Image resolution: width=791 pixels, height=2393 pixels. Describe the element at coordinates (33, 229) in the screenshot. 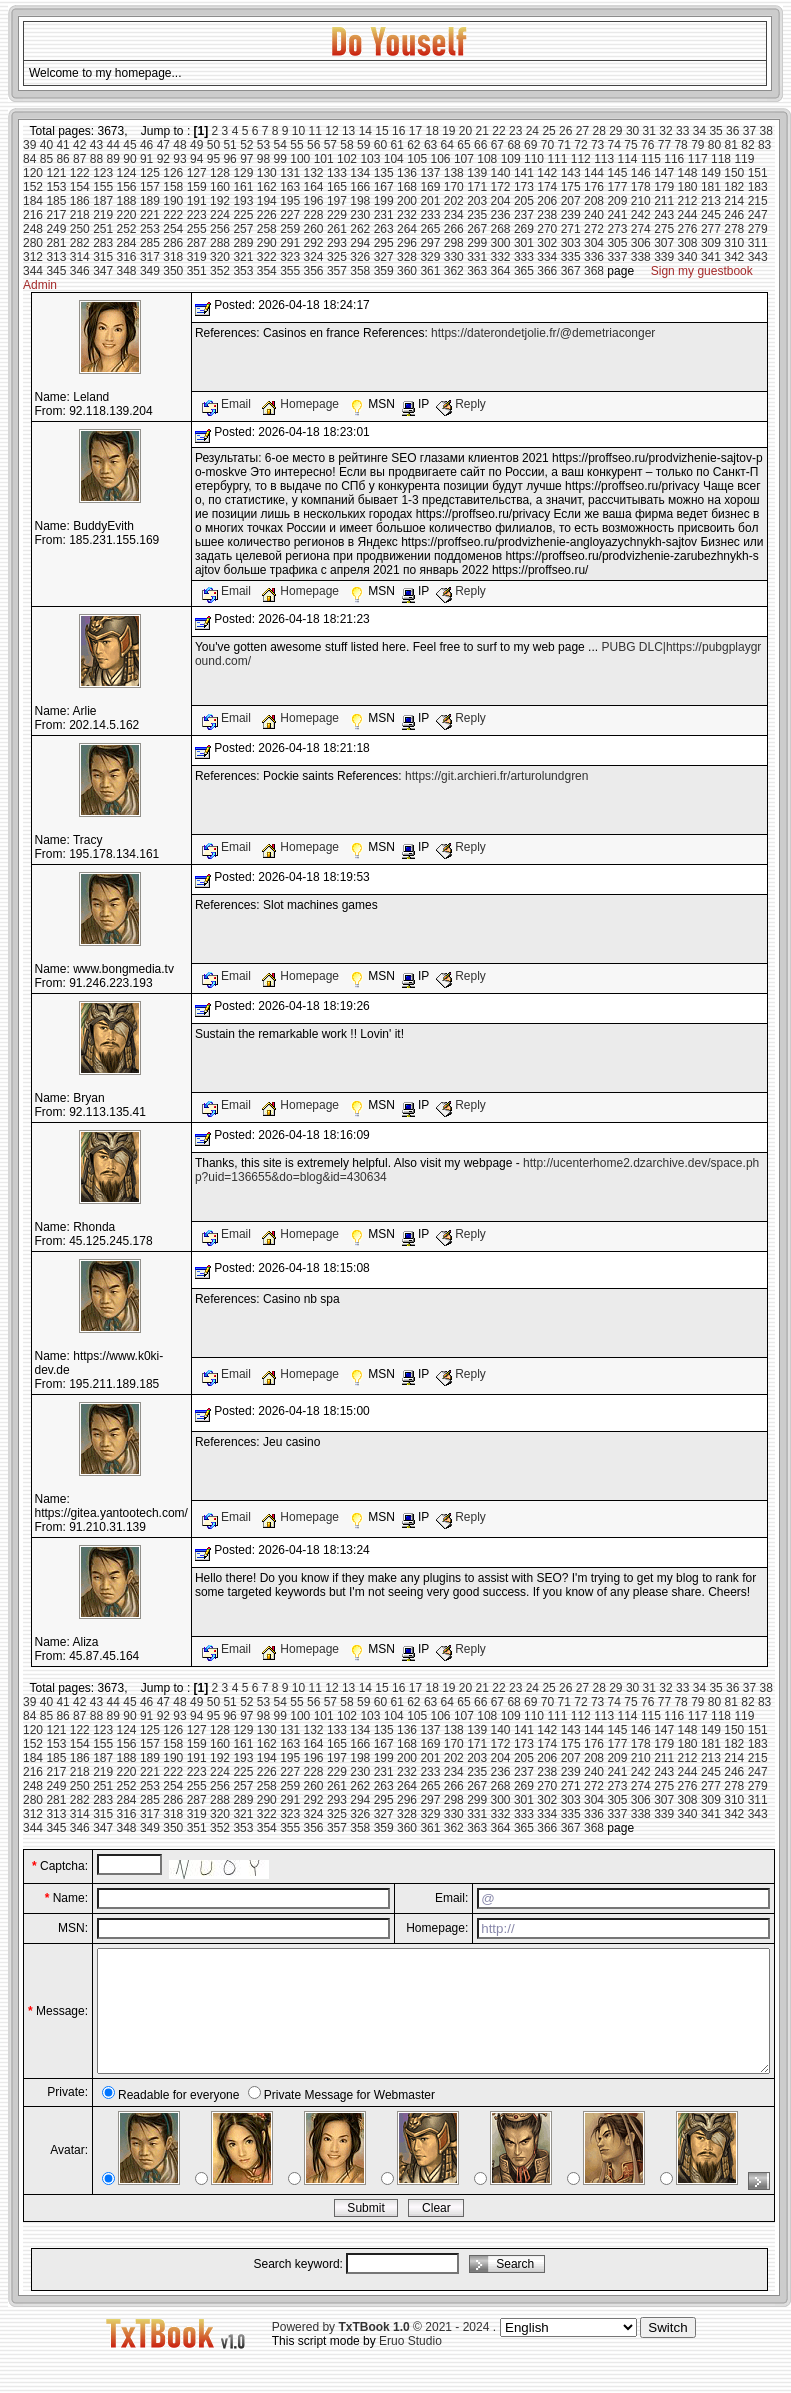

I see `248` at that location.